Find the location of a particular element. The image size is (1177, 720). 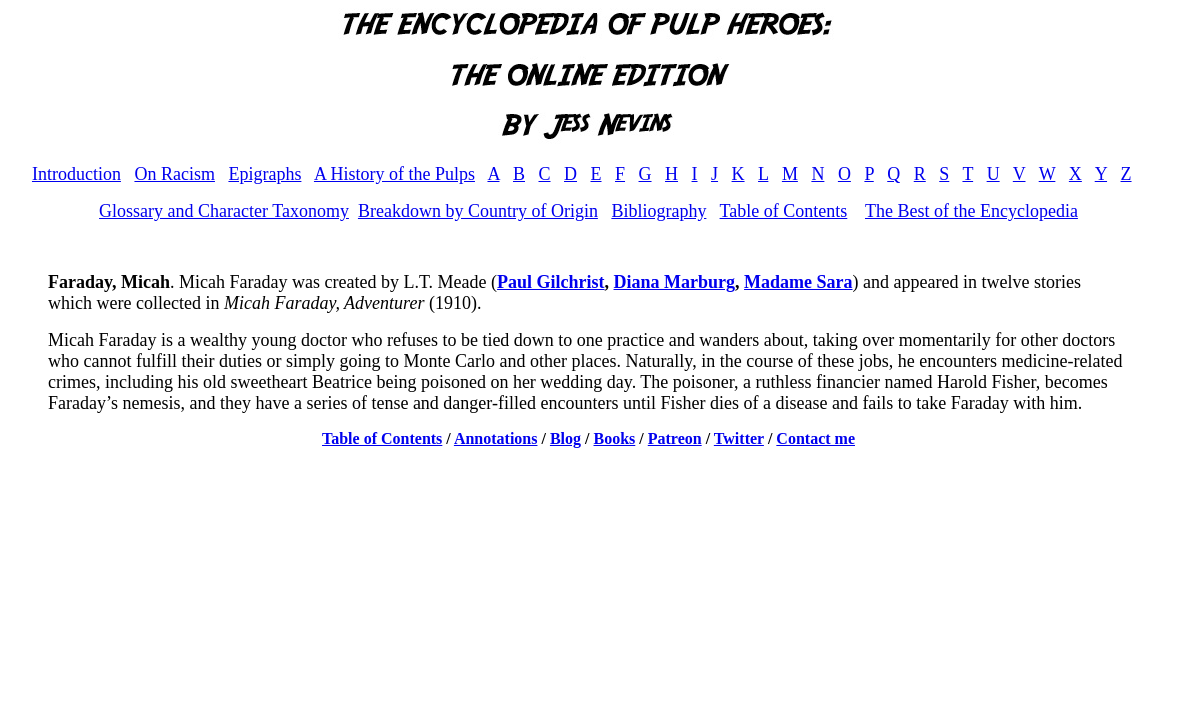

Contact me is located at coordinates (815, 438).